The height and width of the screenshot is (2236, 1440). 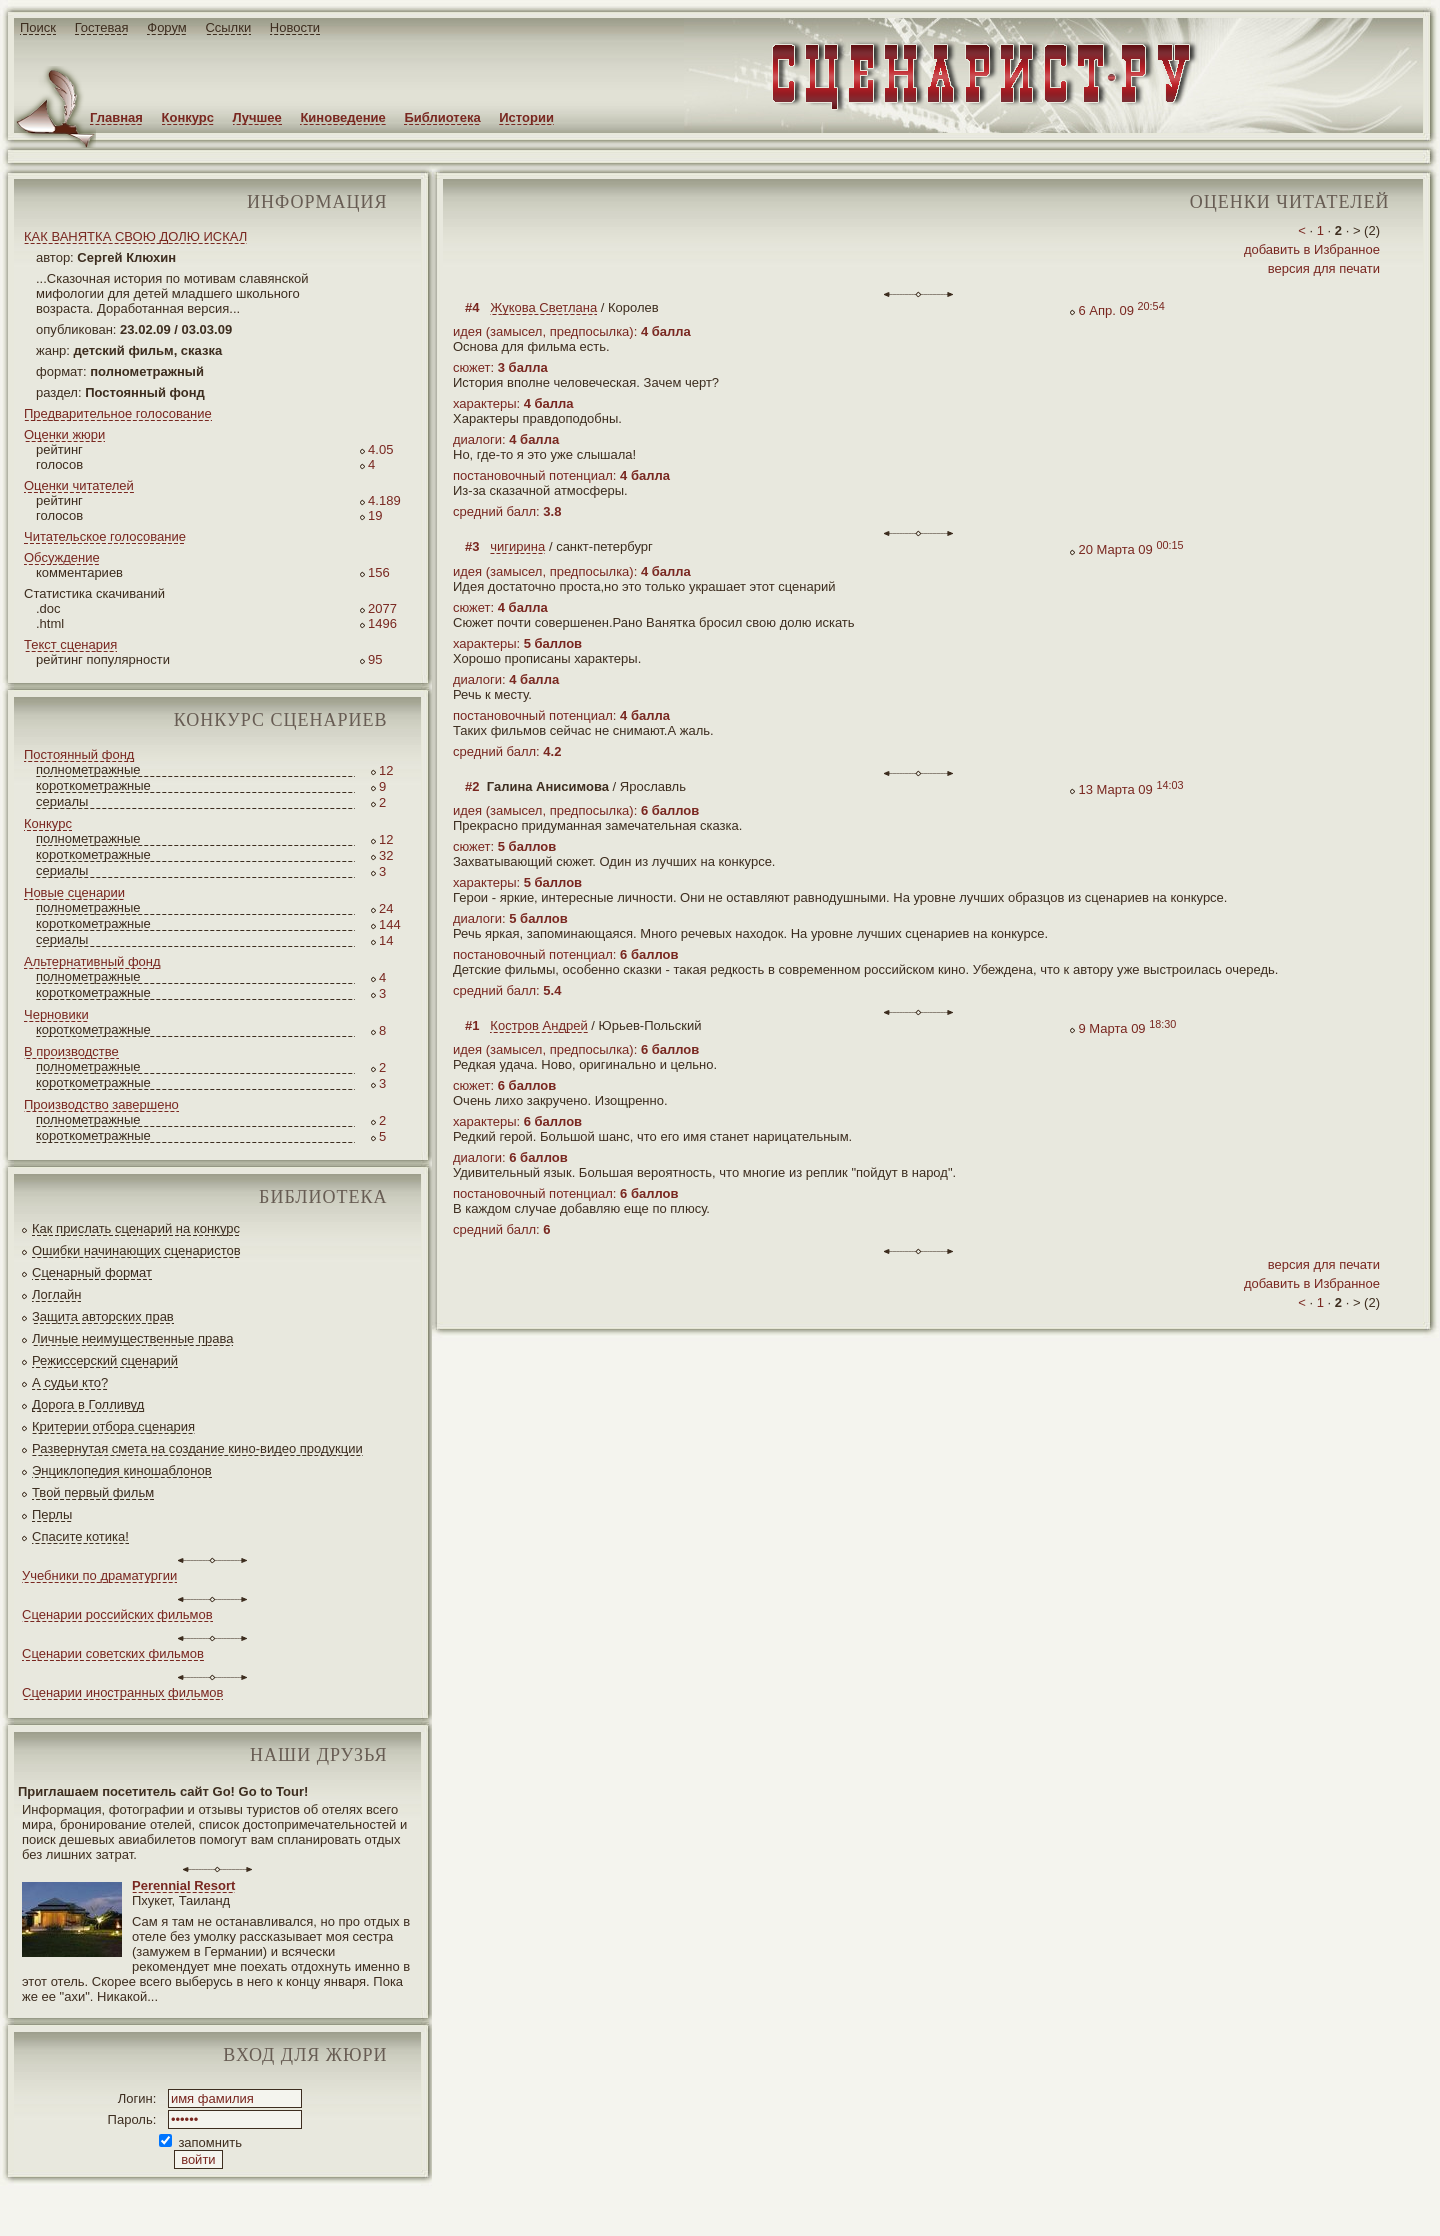 What do you see at coordinates (92, 961) in the screenshot?
I see `Альтернативный фонд` at bounding box center [92, 961].